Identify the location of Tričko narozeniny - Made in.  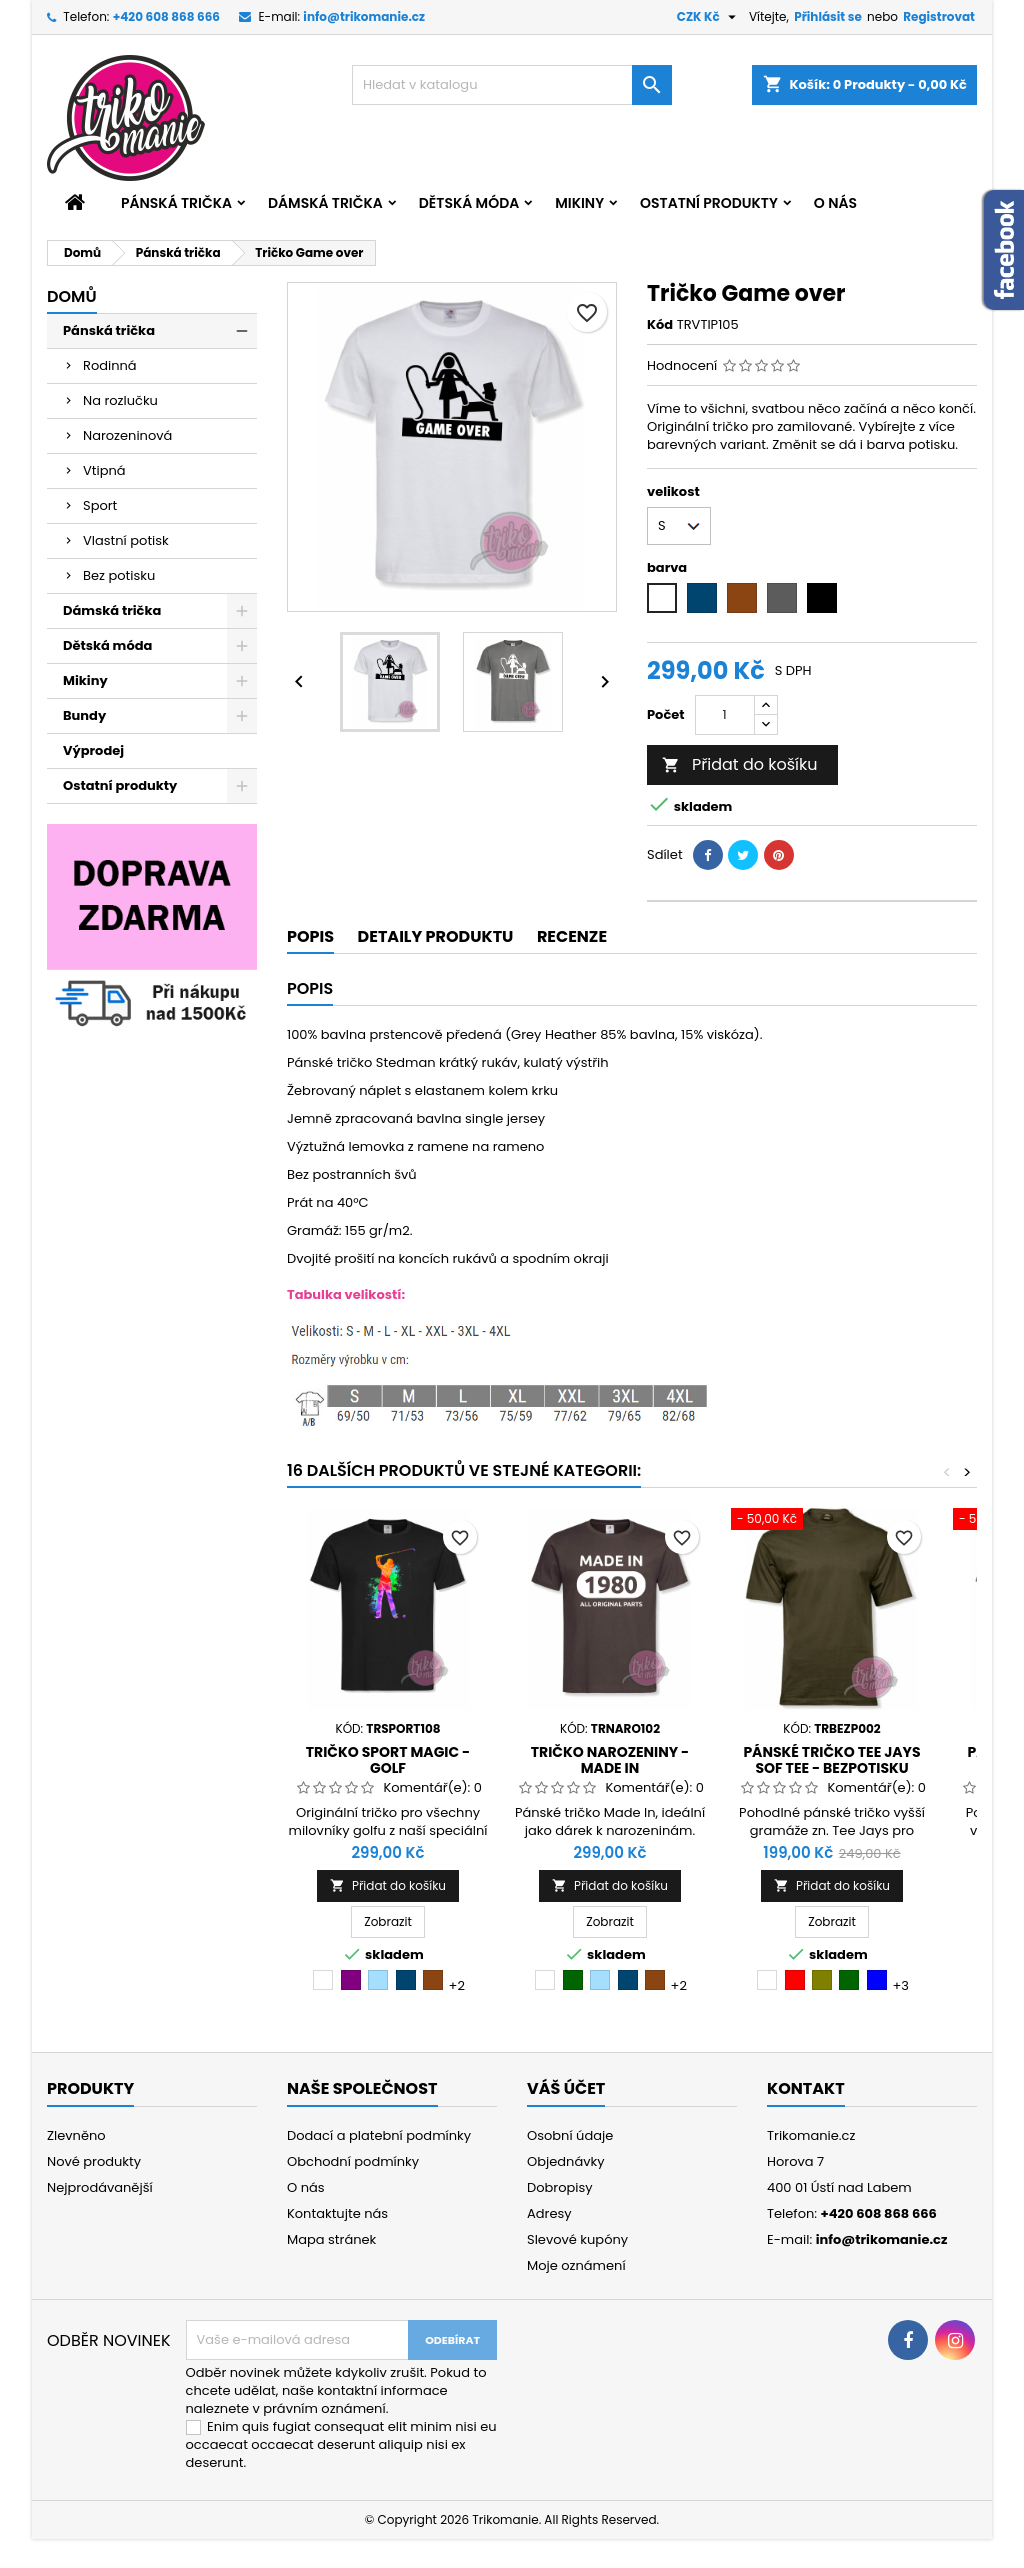
(610, 1760).